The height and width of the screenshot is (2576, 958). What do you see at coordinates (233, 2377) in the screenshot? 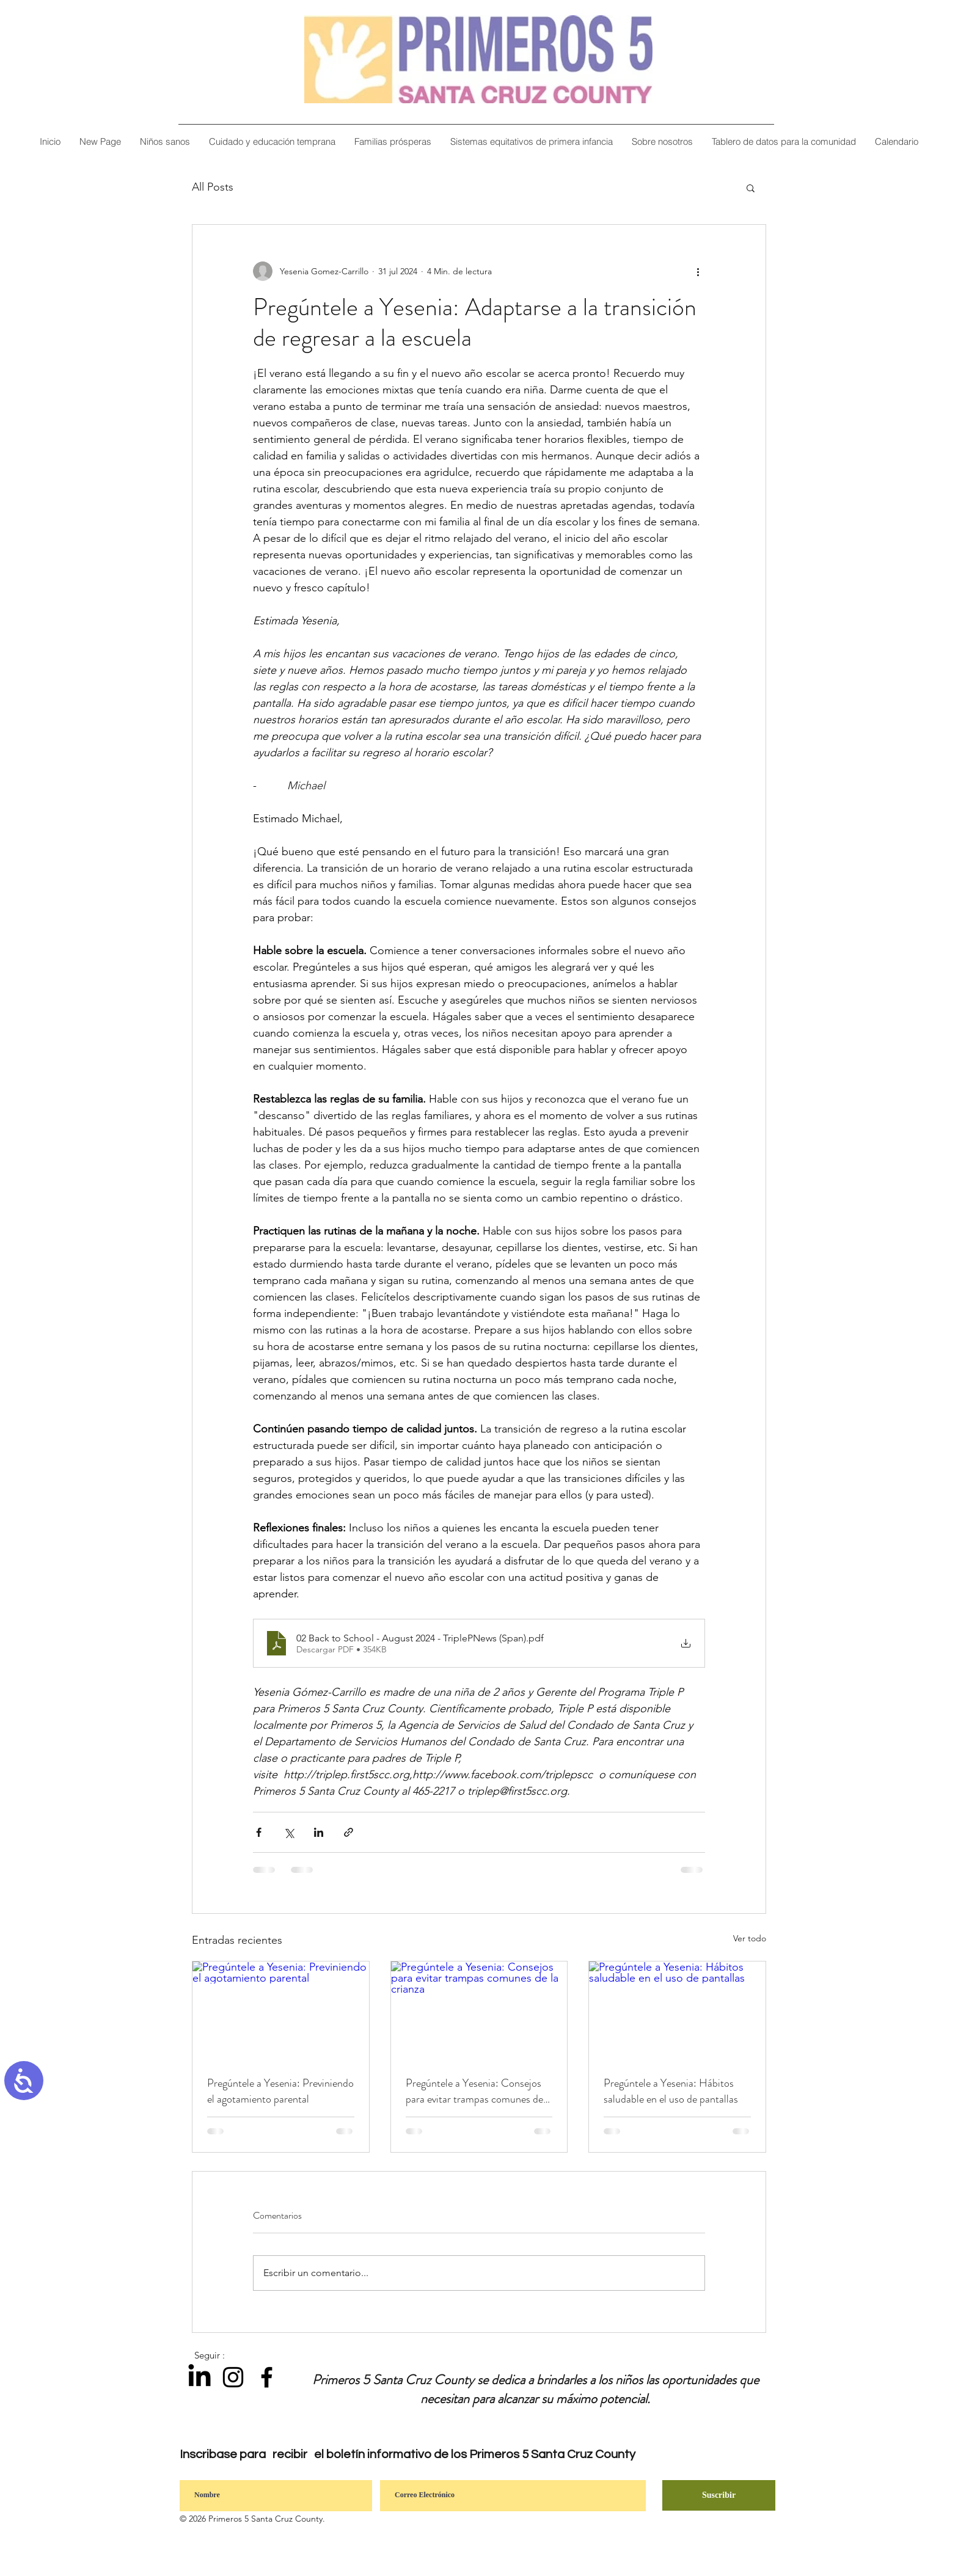
I see `[Instagram]` at bounding box center [233, 2377].